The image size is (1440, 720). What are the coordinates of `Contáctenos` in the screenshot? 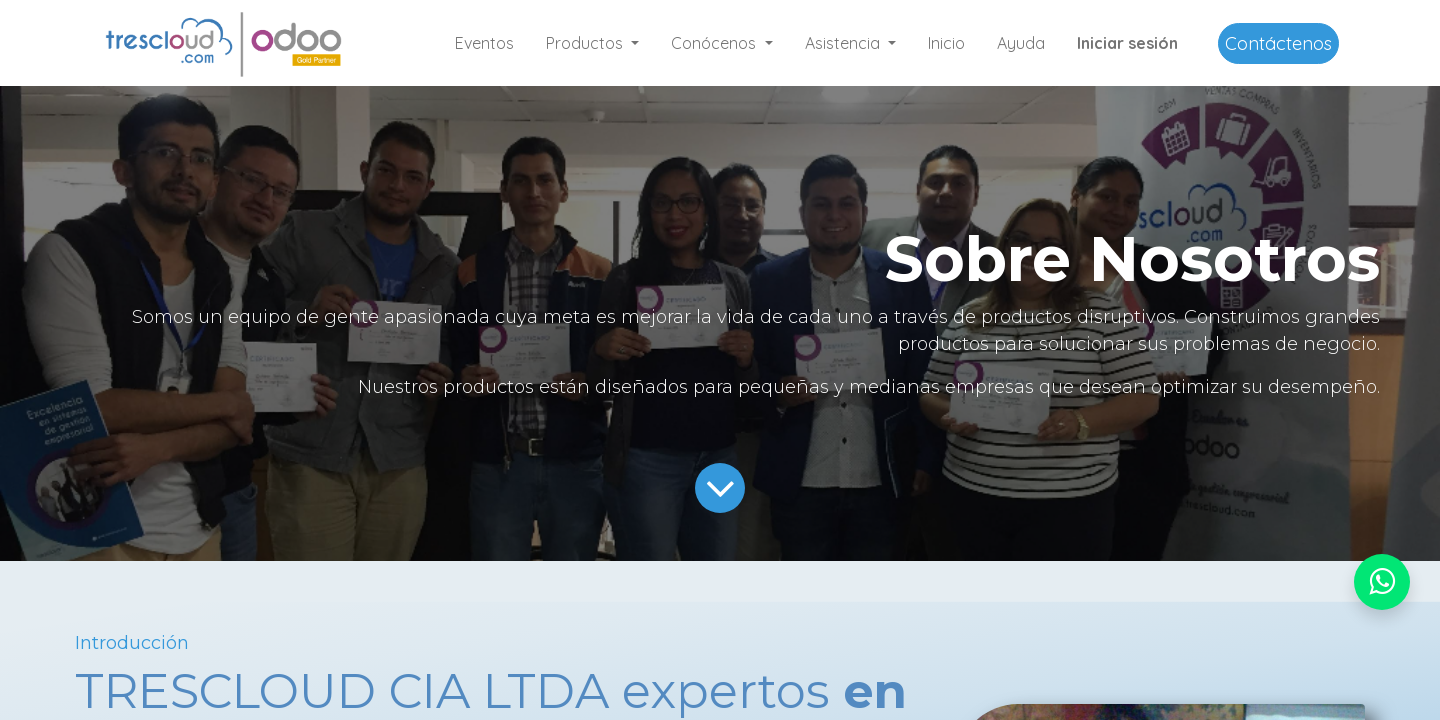 It's located at (1278, 43).